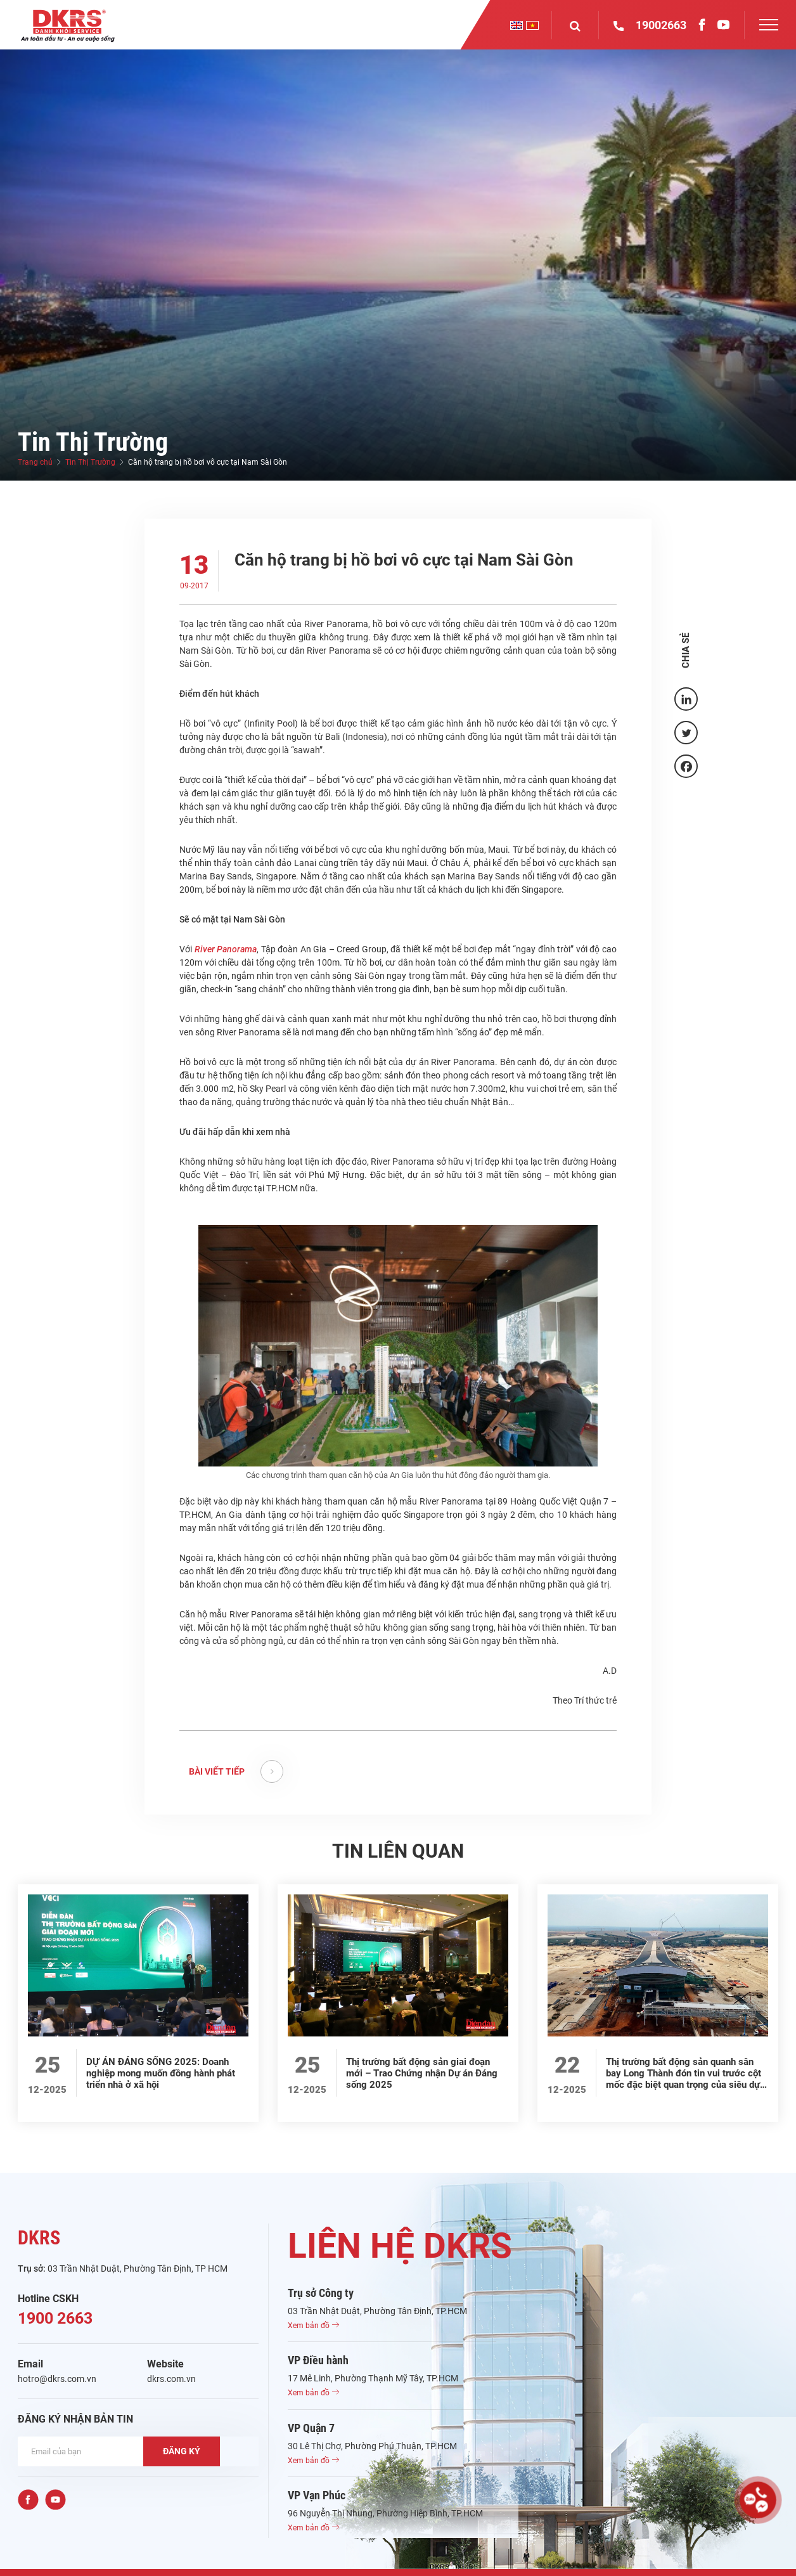  What do you see at coordinates (35, 462) in the screenshot?
I see `Trang chủ` at bounding box center [35, 462].